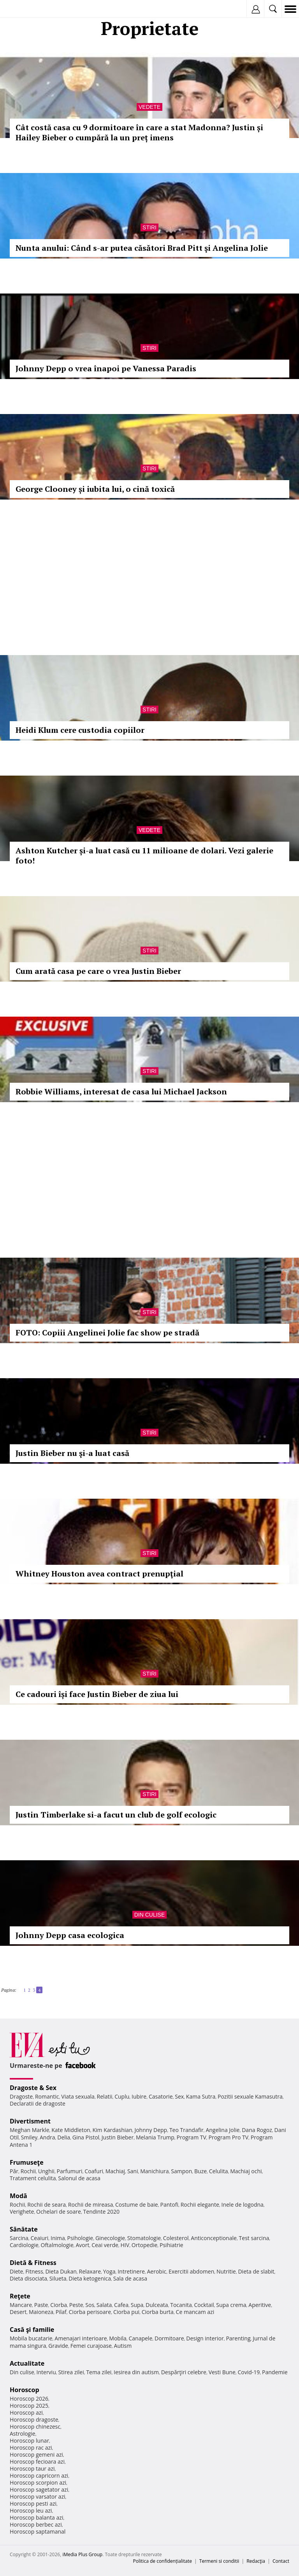 This screenshot has height=2576, width=299. Describe the element at coordinates (78, 2096) in the screenshot. I see `Viata sexuala` at that location.